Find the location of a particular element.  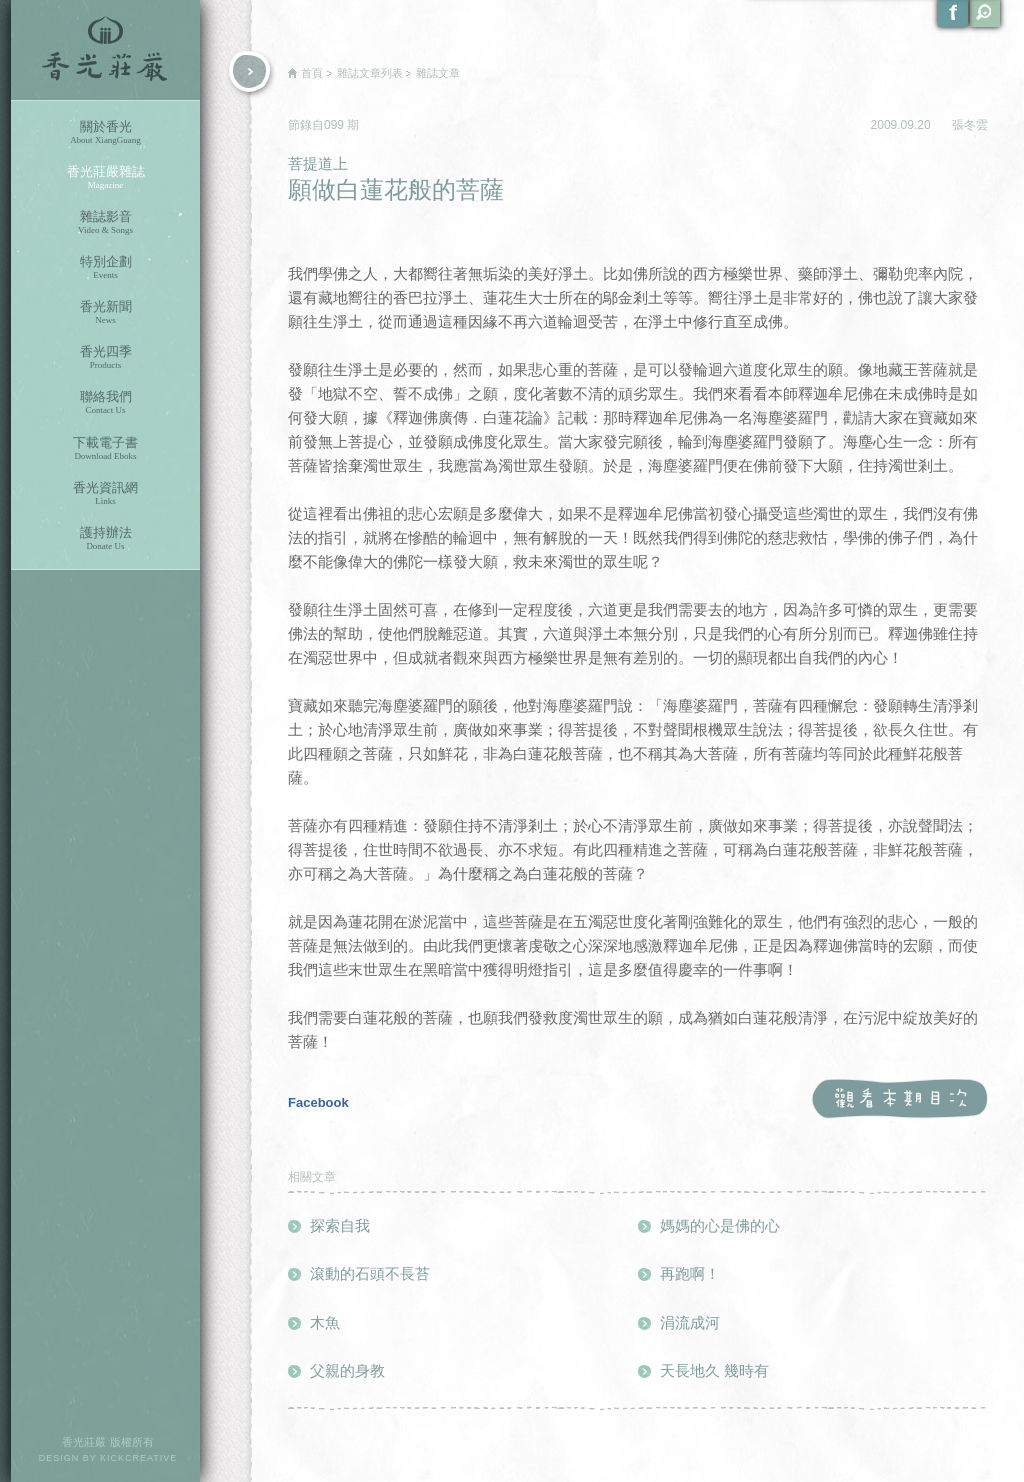

天長地久 幾時有 is located at coordinates (714, 1370).